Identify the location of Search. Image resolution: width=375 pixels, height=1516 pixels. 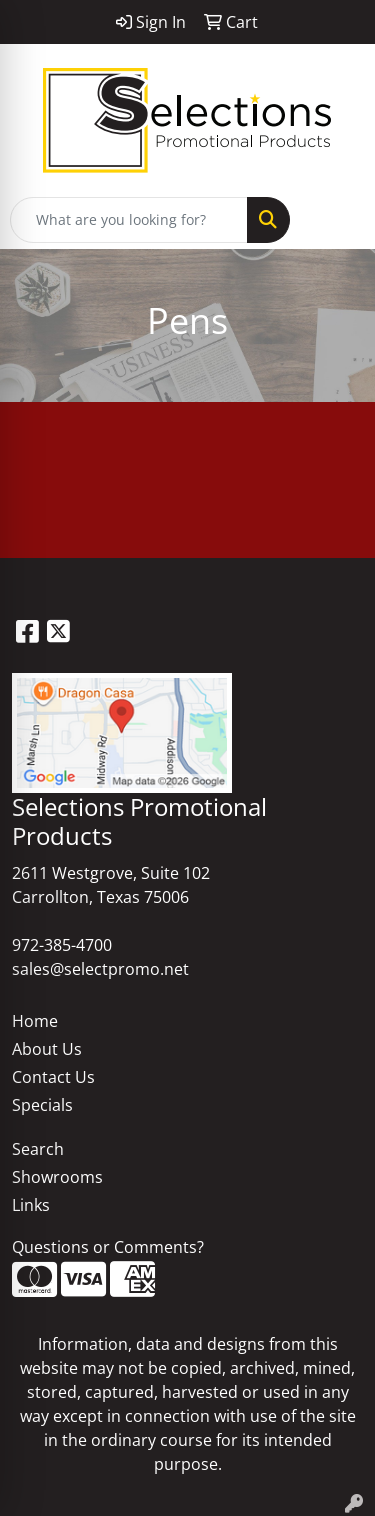
(38, 1149).